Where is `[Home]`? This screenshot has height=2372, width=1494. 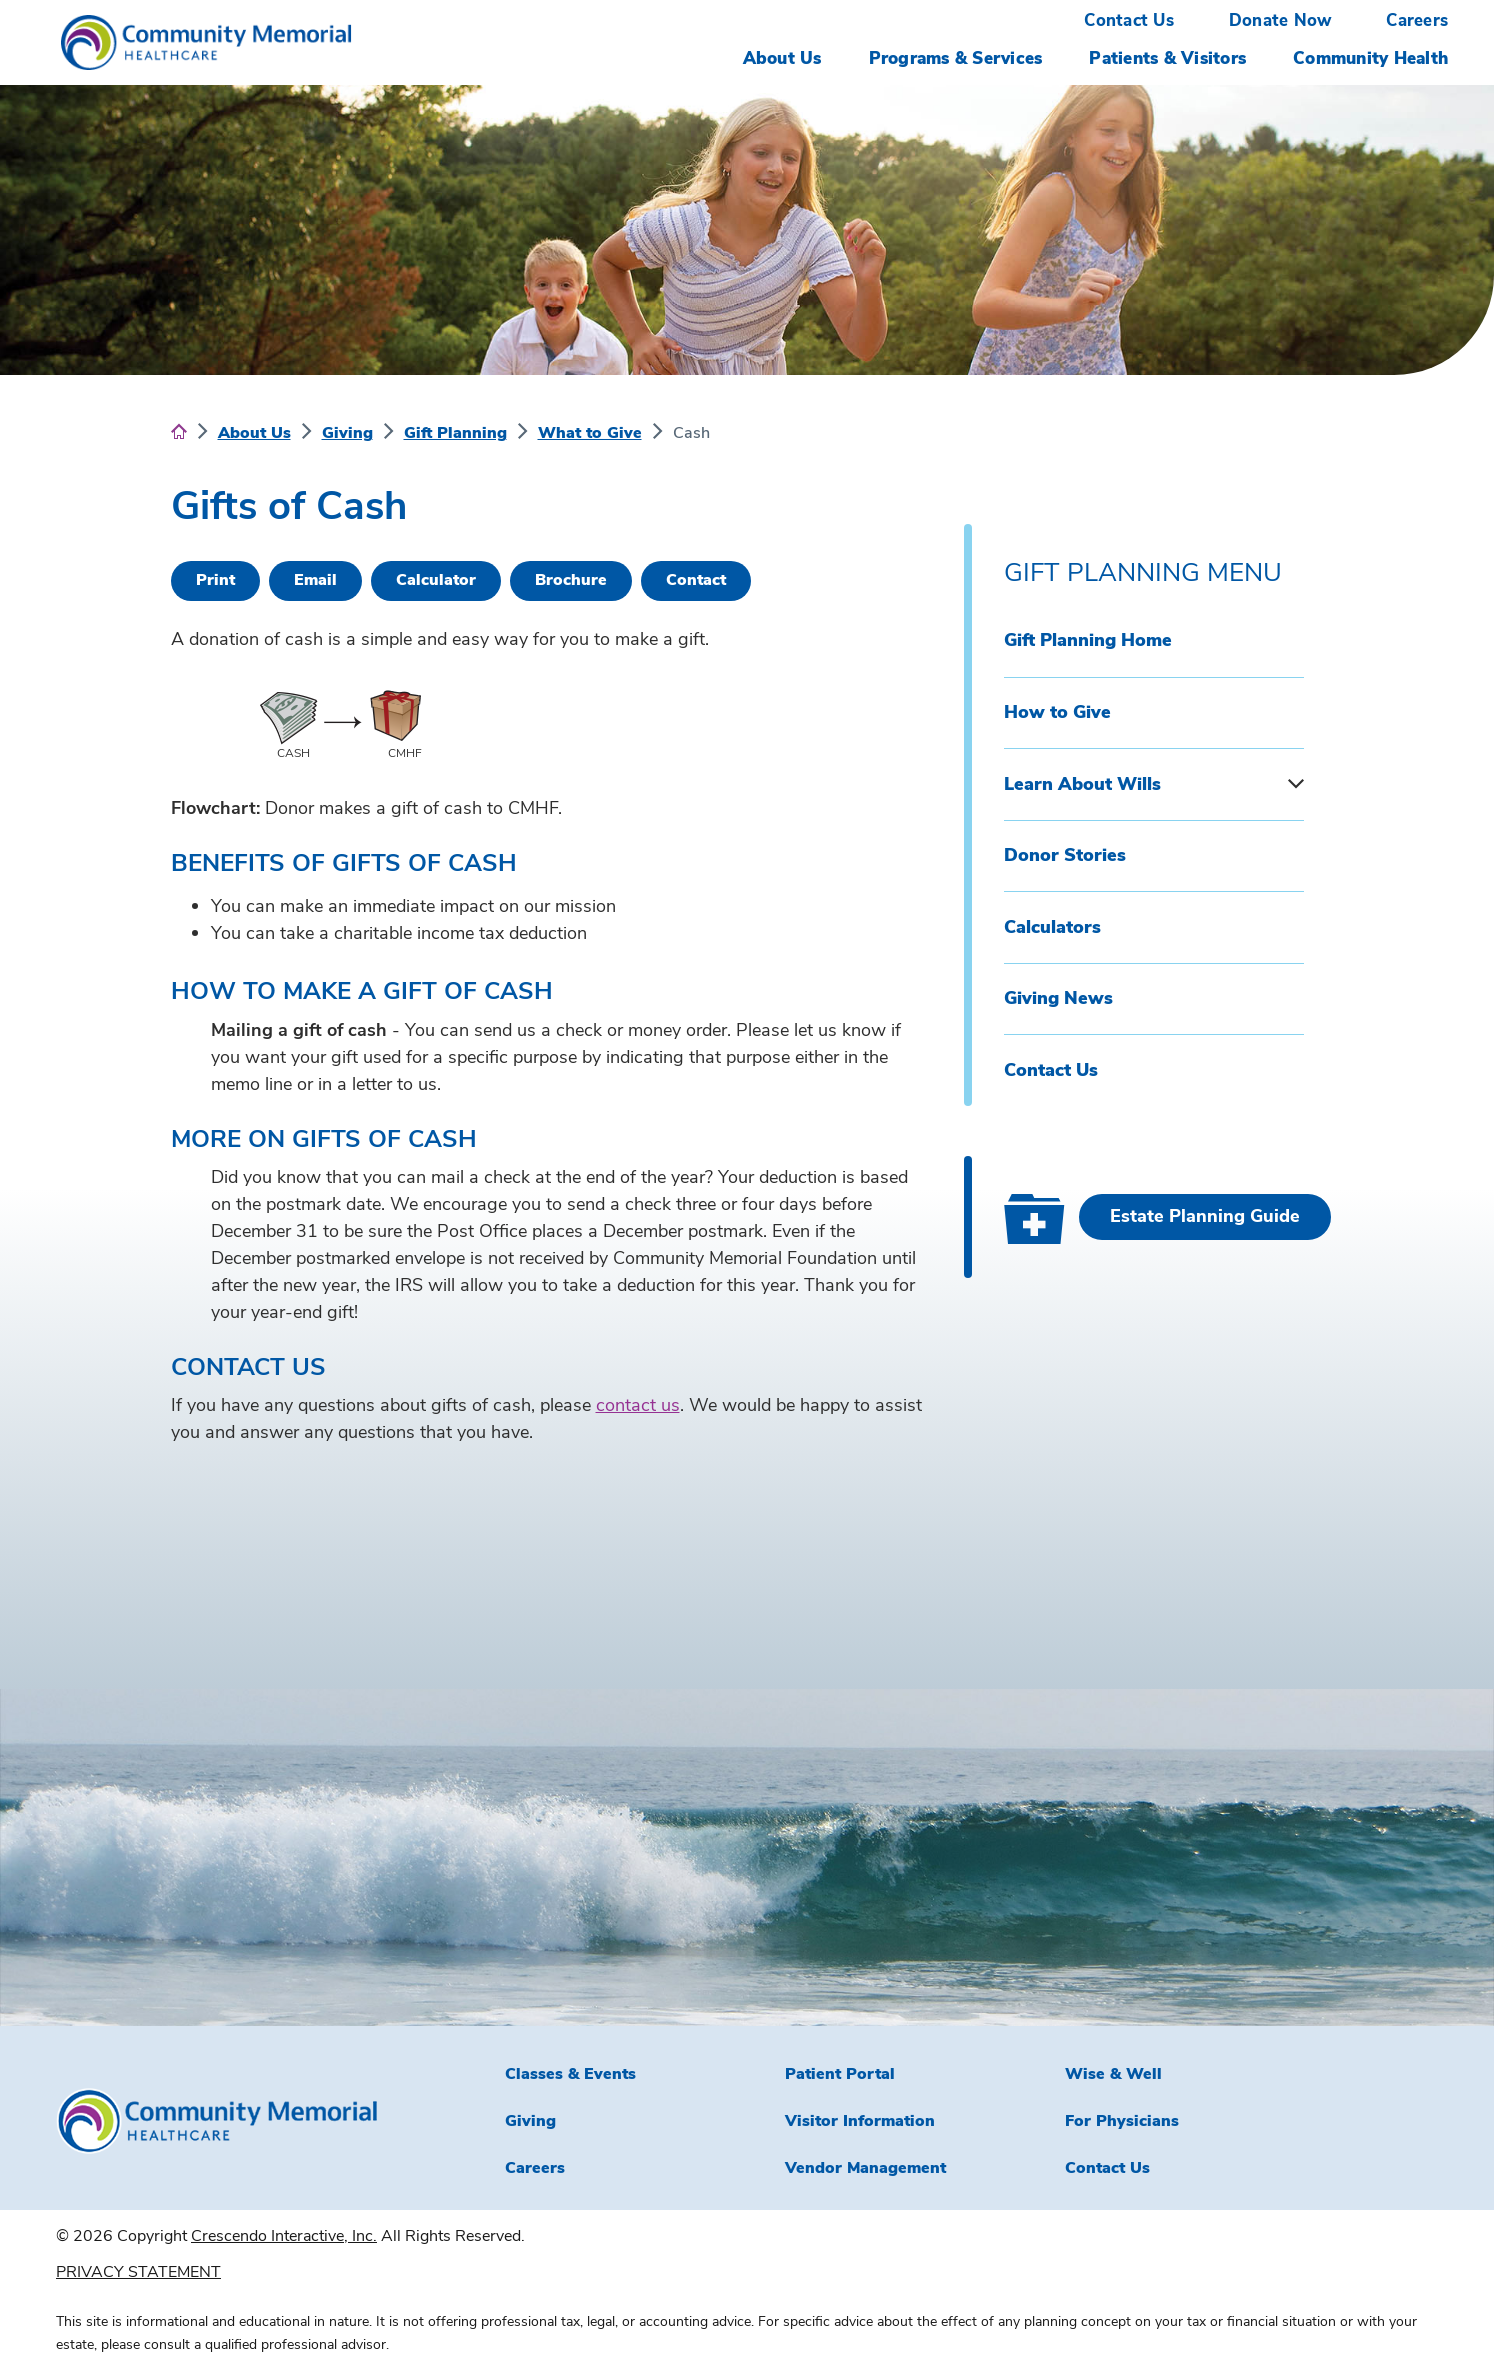
[Home] is located at coordinates (179, 433).